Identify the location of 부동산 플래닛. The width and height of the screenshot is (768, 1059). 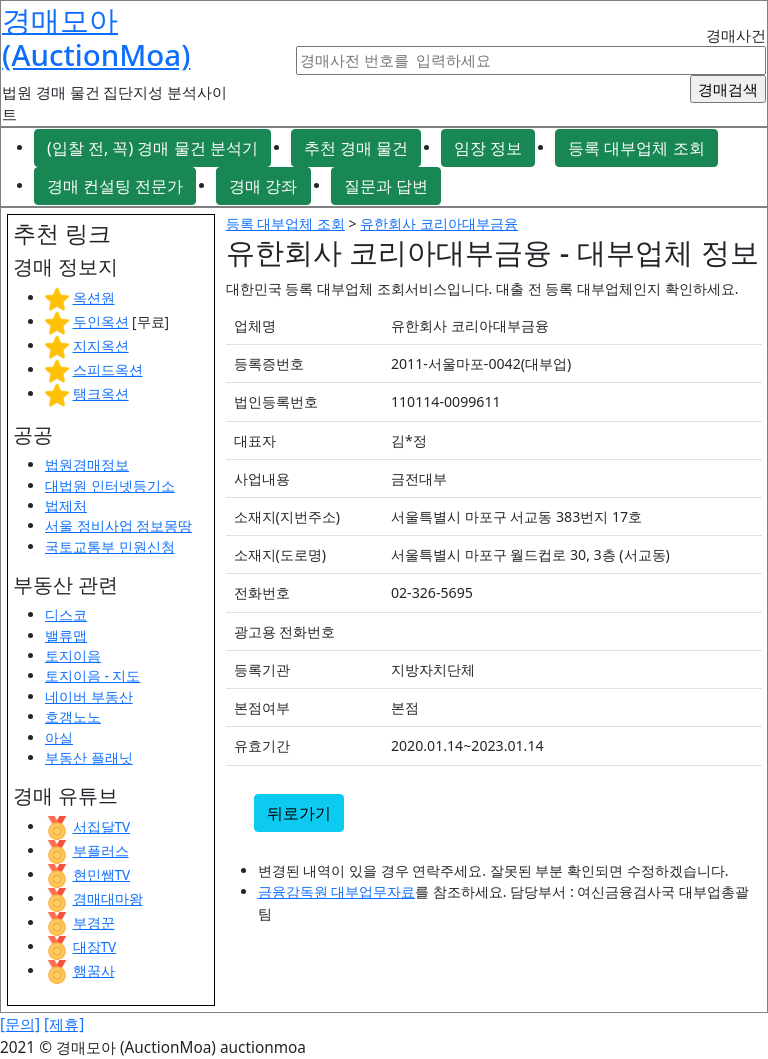
(89, 757).